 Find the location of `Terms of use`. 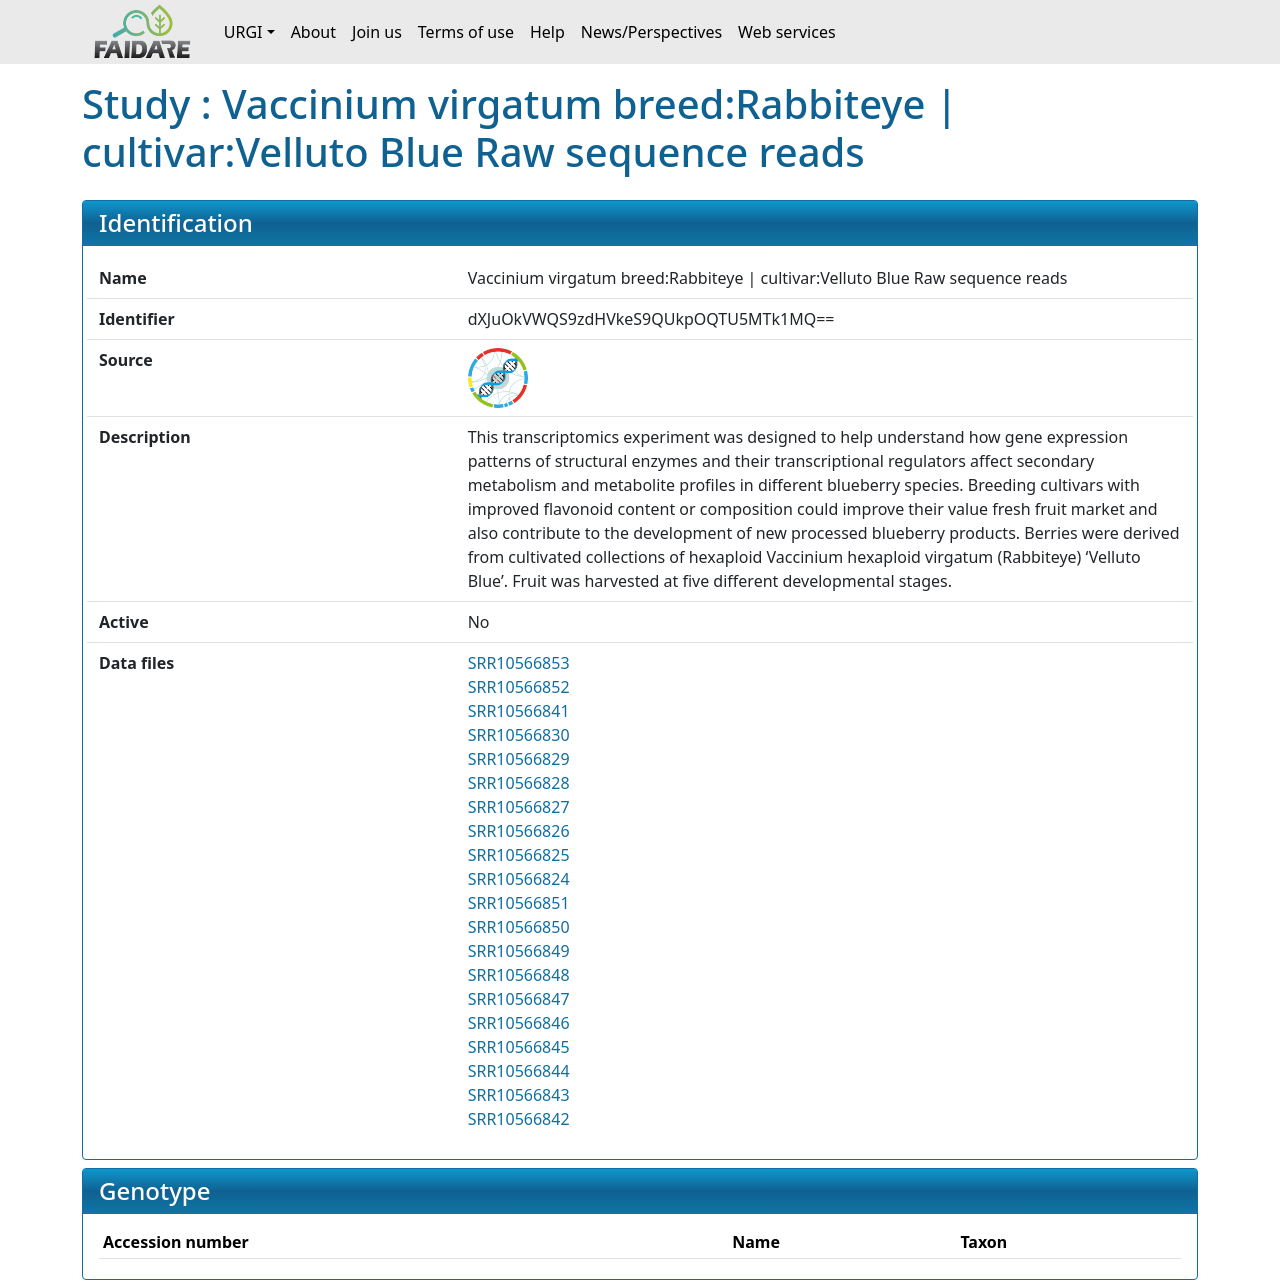

Terms of use is located at coordinates (466, 32).